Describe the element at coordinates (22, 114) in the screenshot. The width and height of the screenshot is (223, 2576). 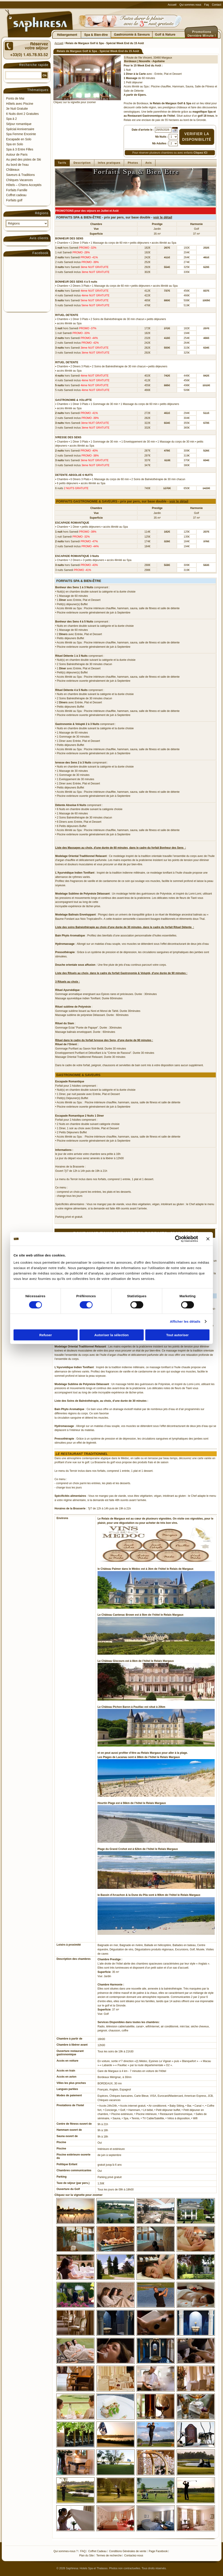
I see `6 Nuits dont 2 Gratuites` at that location.